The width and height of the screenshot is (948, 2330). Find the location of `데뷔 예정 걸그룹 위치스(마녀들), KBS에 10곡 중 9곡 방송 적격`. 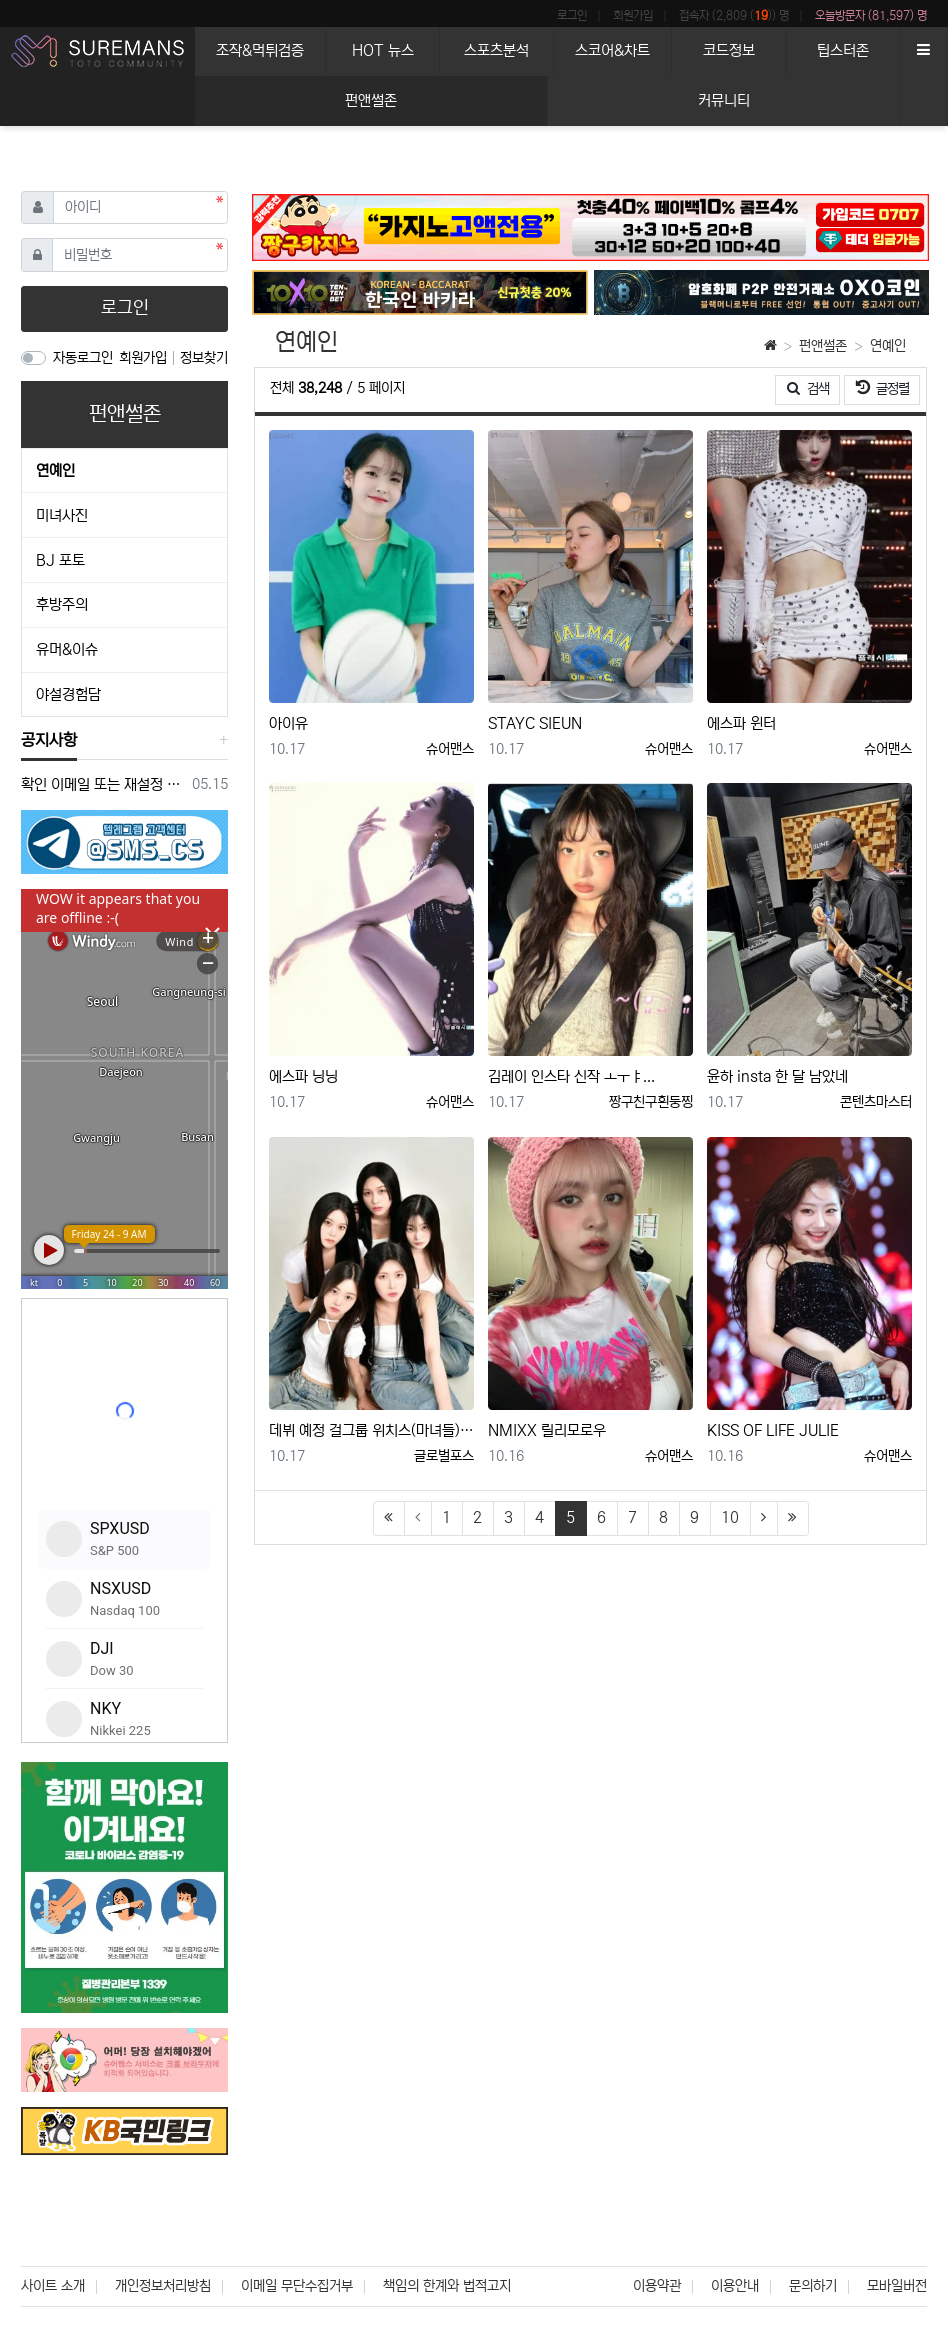

데뷔 예정 걸그룹 위치스(마녀들), KBS에 10곡 중 9곡 방송 적격 is located at coordinates (371, 1430).